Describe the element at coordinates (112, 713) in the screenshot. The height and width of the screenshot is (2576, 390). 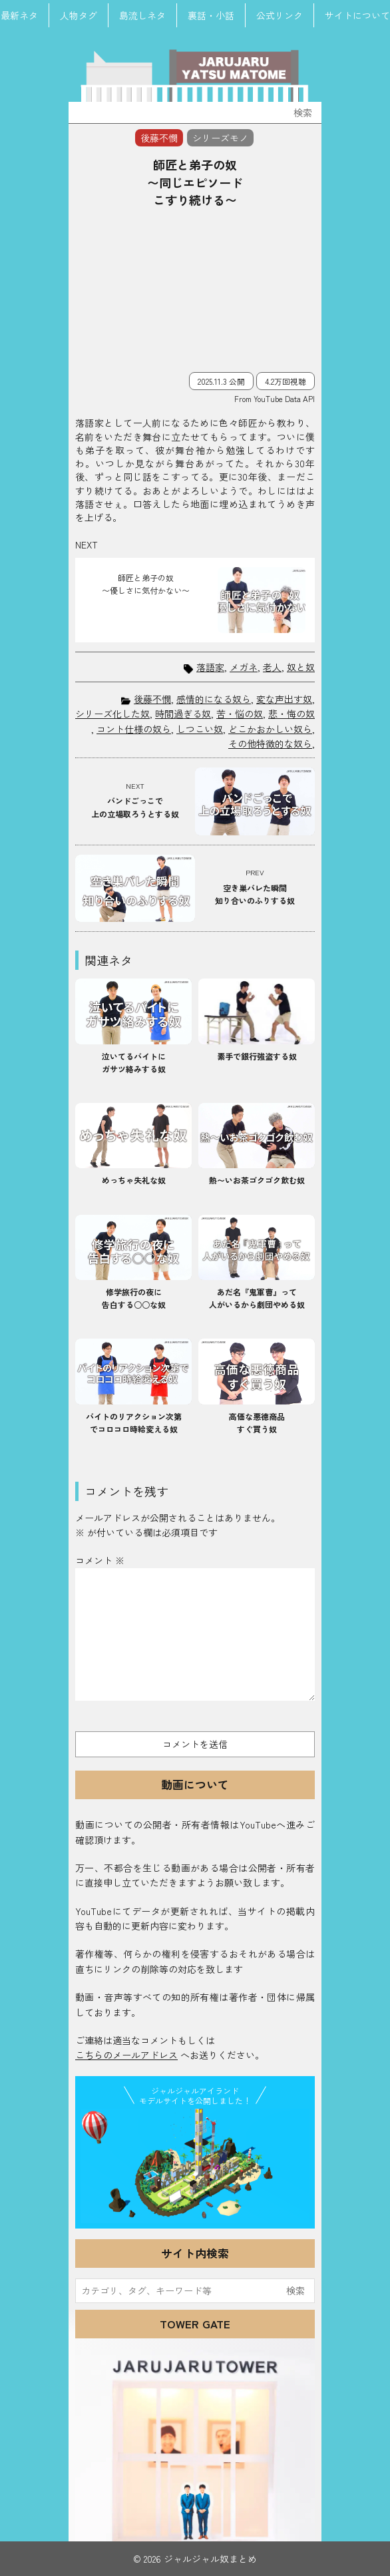
I see `シリーズ化した奴` at that location.